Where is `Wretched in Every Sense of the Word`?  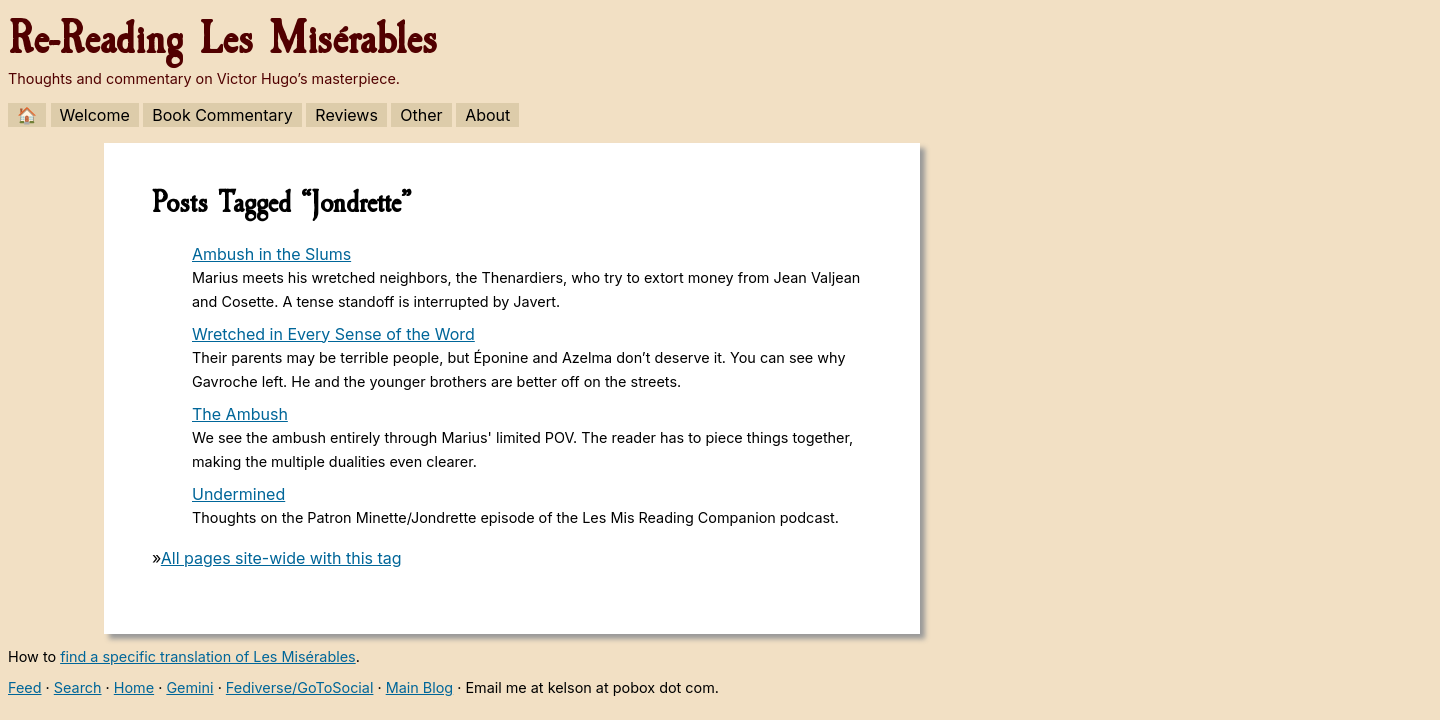
Wretched in Every Sense of the Word is located at coordinates (333, 334).